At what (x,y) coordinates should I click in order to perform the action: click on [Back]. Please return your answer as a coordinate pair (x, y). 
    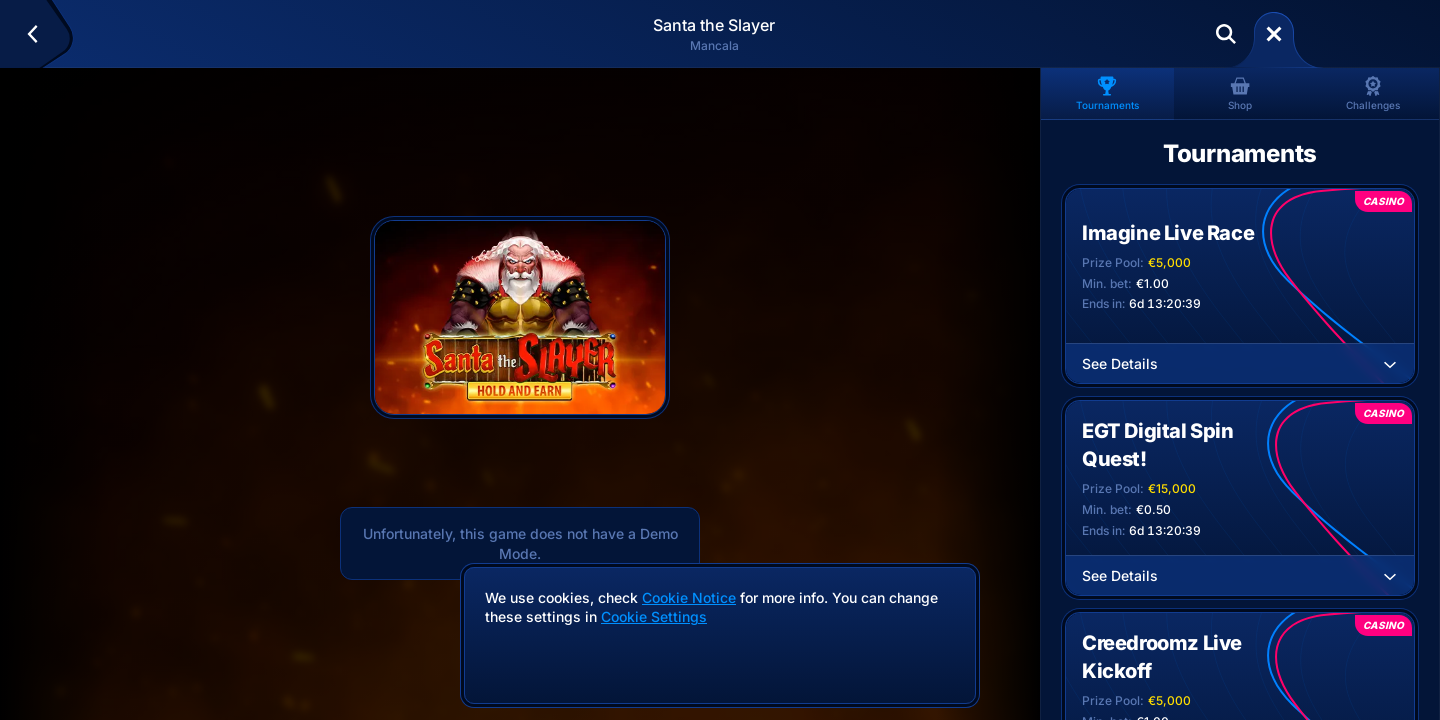
    Looking at the image, I should click on (41, 34).